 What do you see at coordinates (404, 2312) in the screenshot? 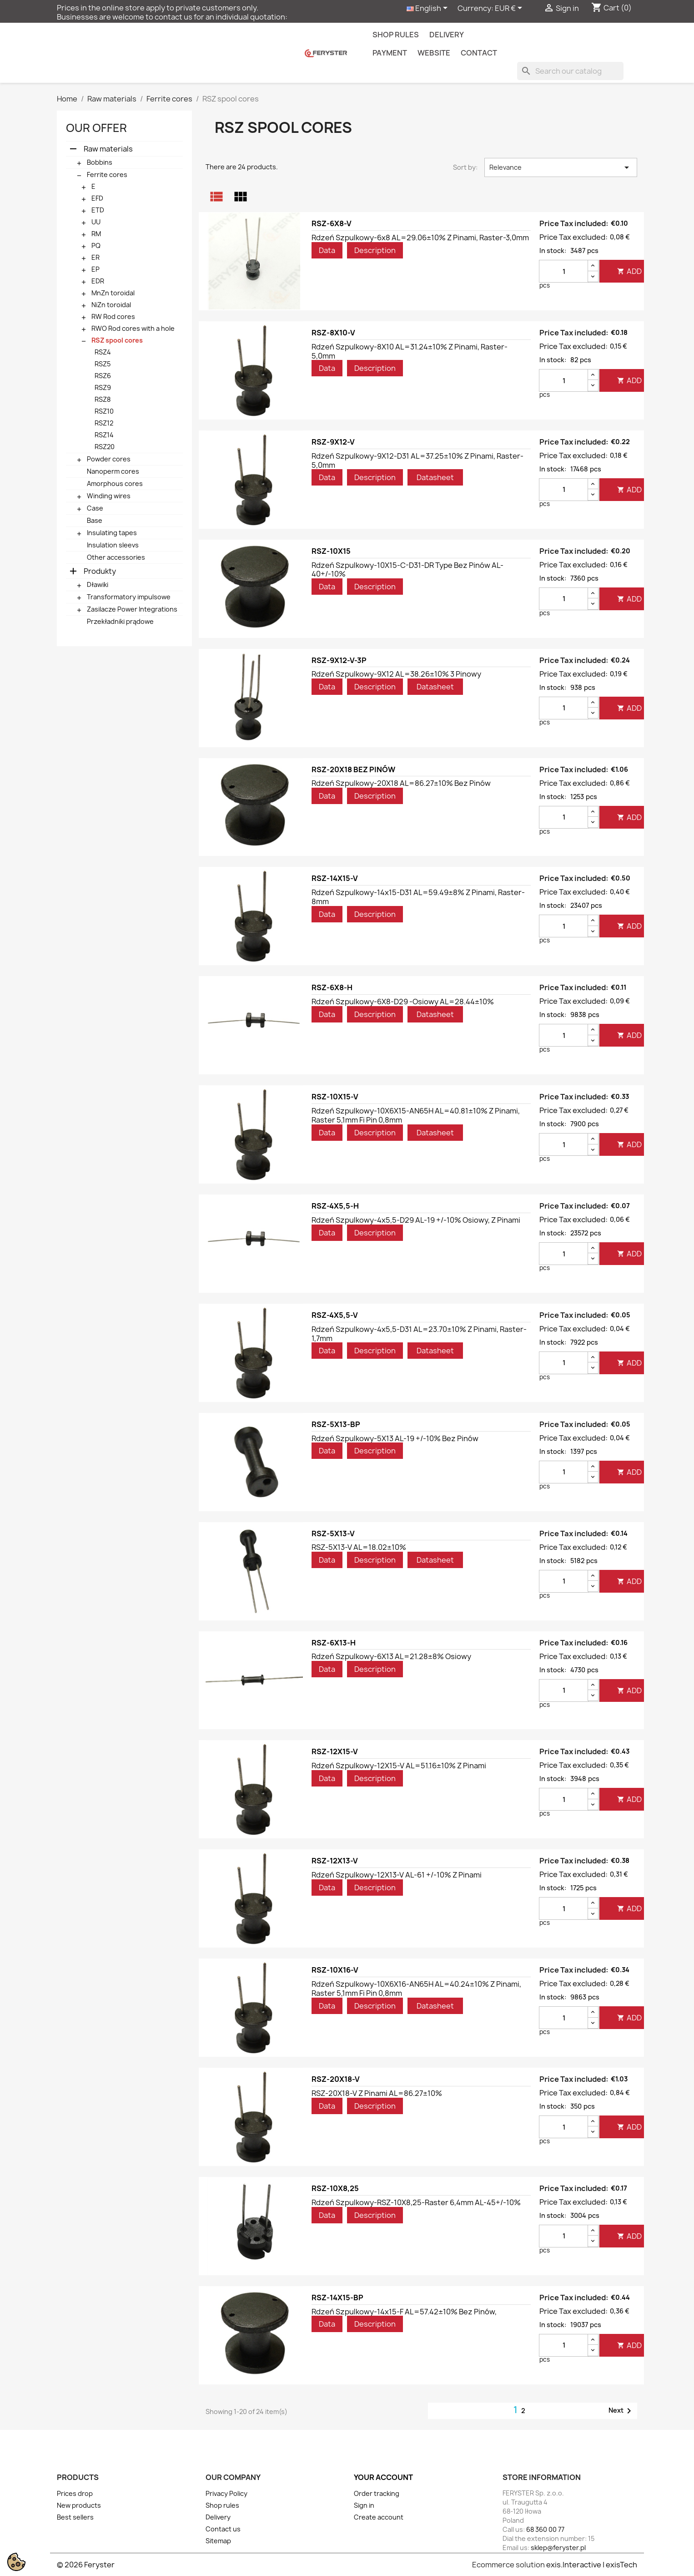
I see `Rdzeń szpulkowy-14x15-F AL=57.42±10% bez pinów,` at bounding box center [404, 2312].